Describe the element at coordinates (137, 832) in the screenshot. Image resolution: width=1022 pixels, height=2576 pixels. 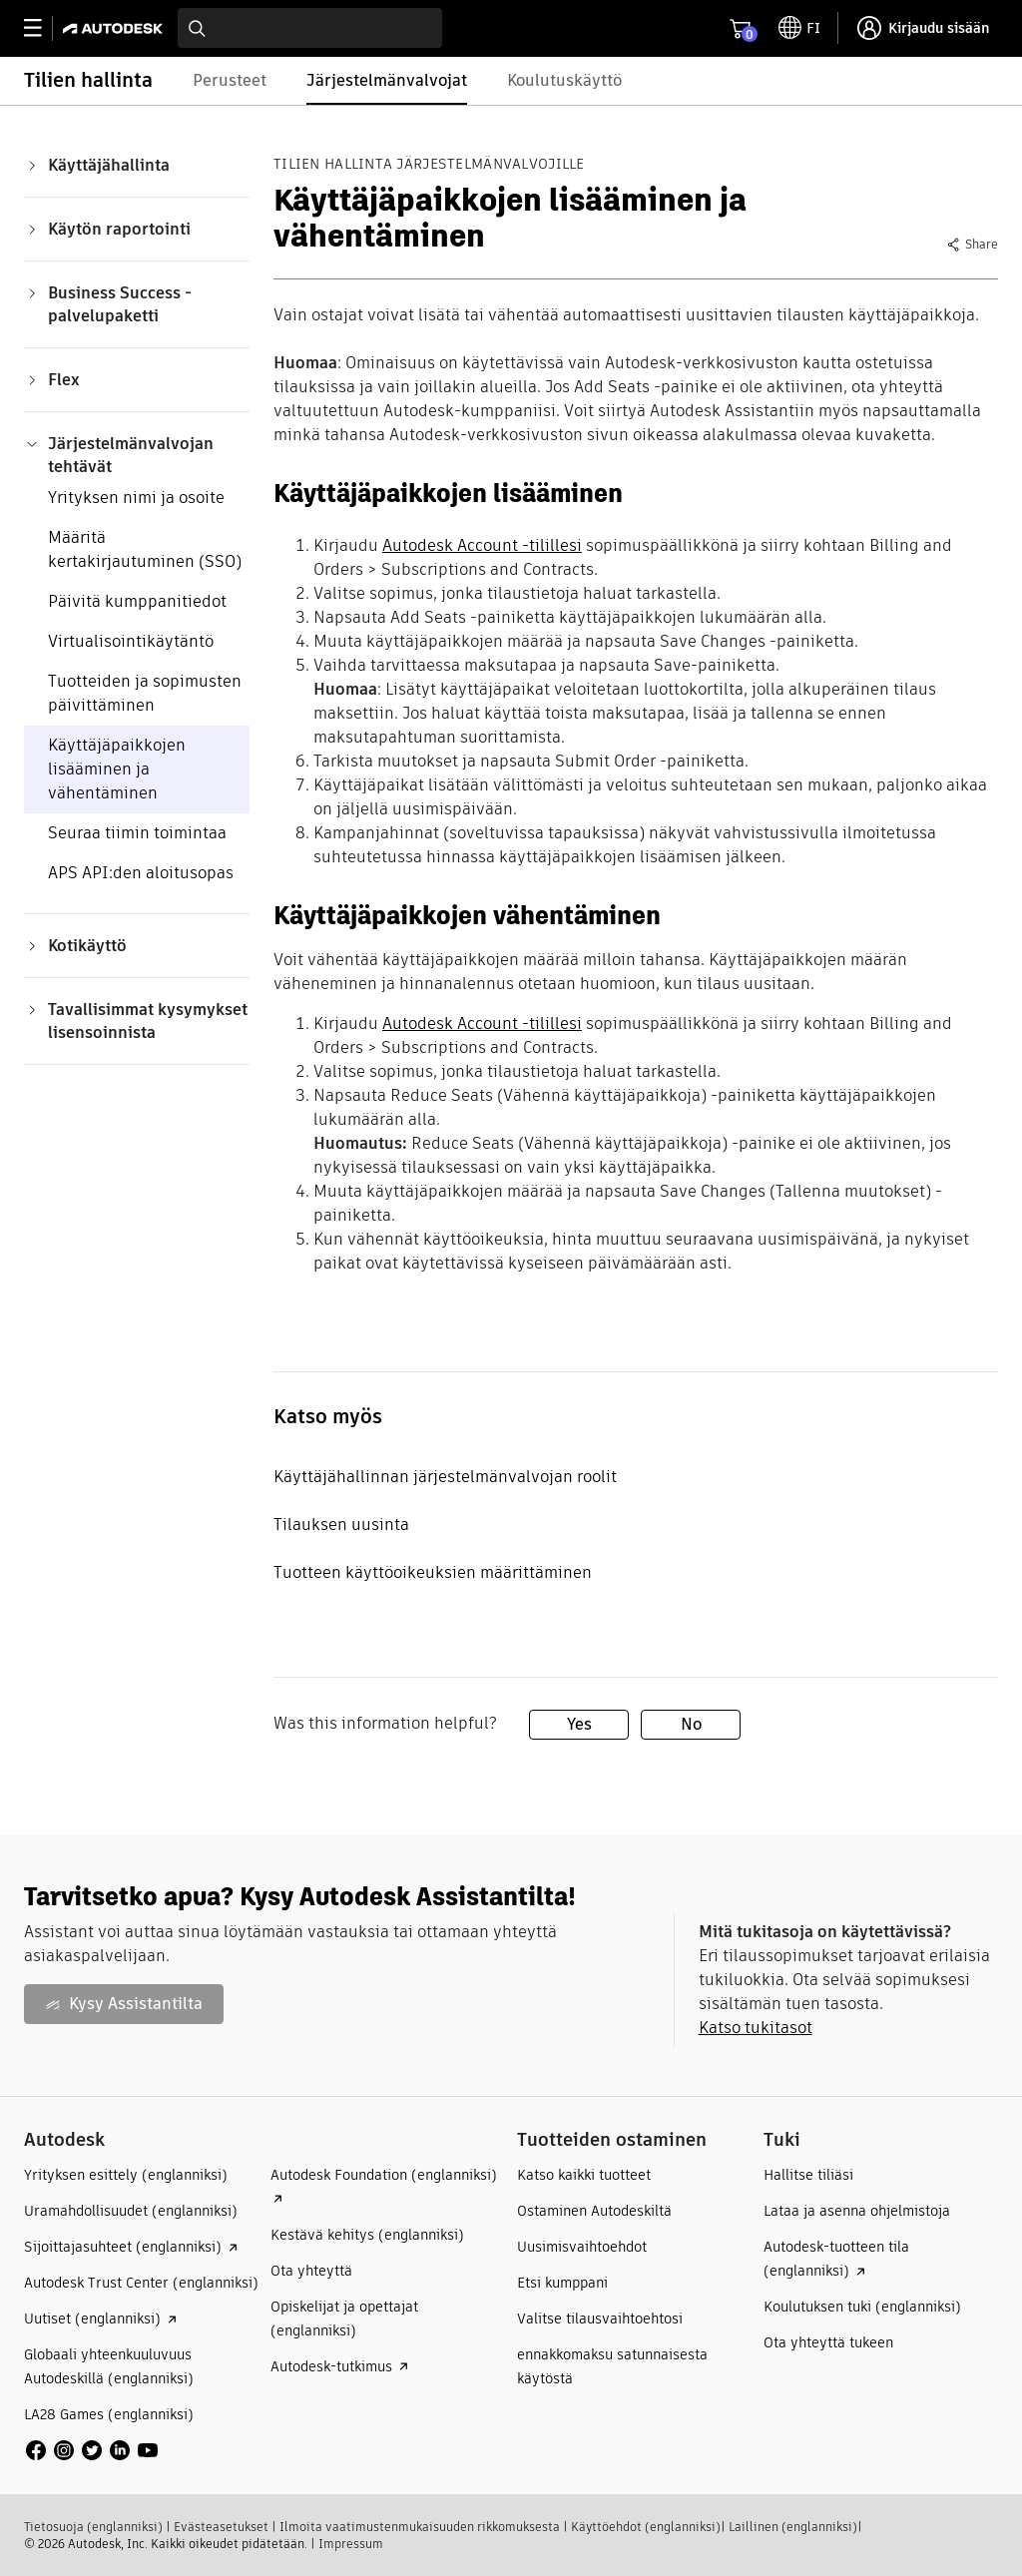
I see `Seuraa tiimin toimintaa` at that location.